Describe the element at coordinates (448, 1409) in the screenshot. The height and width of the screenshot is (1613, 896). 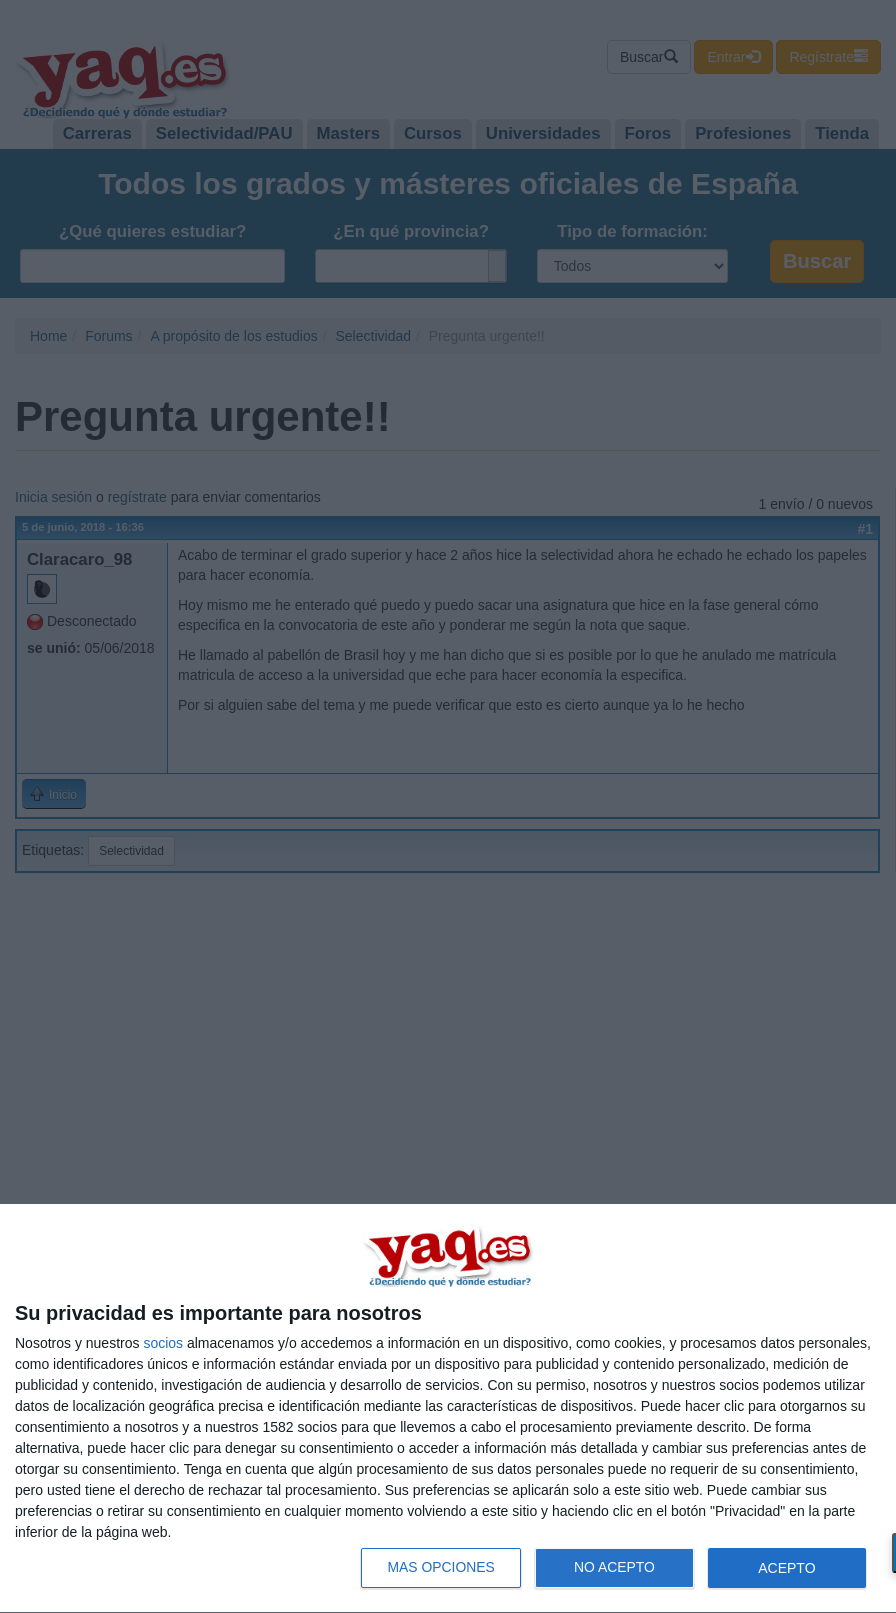
I see `[dialog]` at that location.